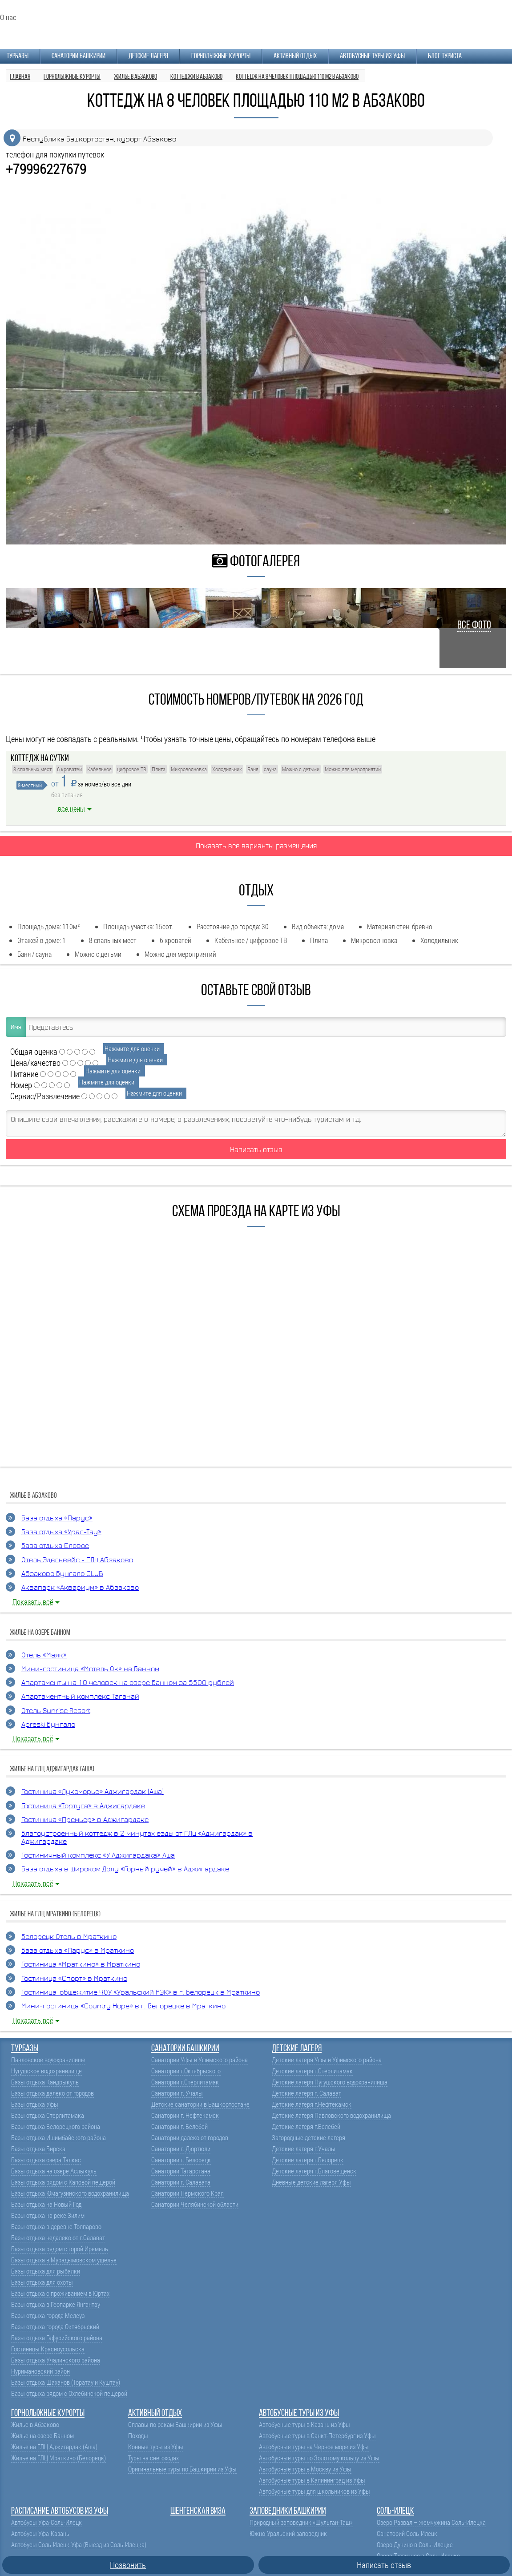  Describe the element at coordinates (80, 1588) in the screenshot. I see `Аквапарк «Аквариум» в Абзаково` at that location.